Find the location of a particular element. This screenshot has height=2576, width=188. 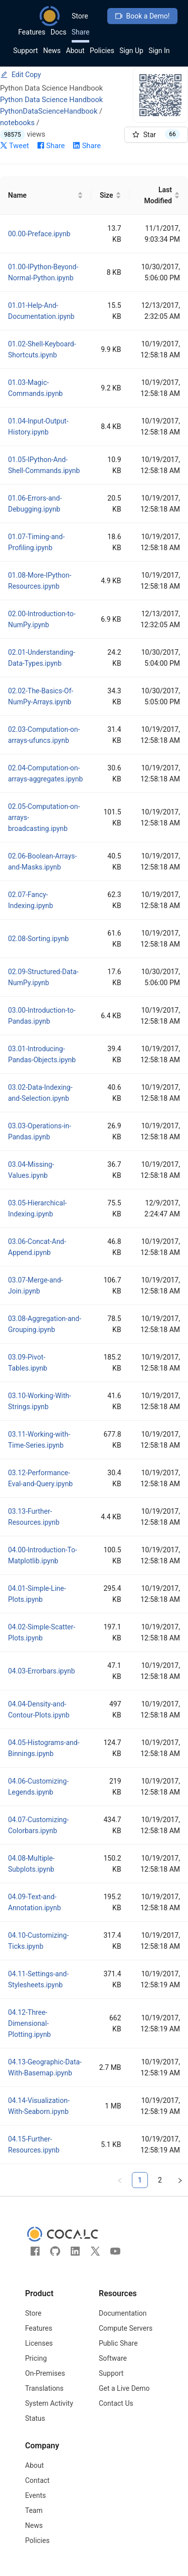

03.06-Concat-And-Append.ipynb is located at coordinates (37, 1246).